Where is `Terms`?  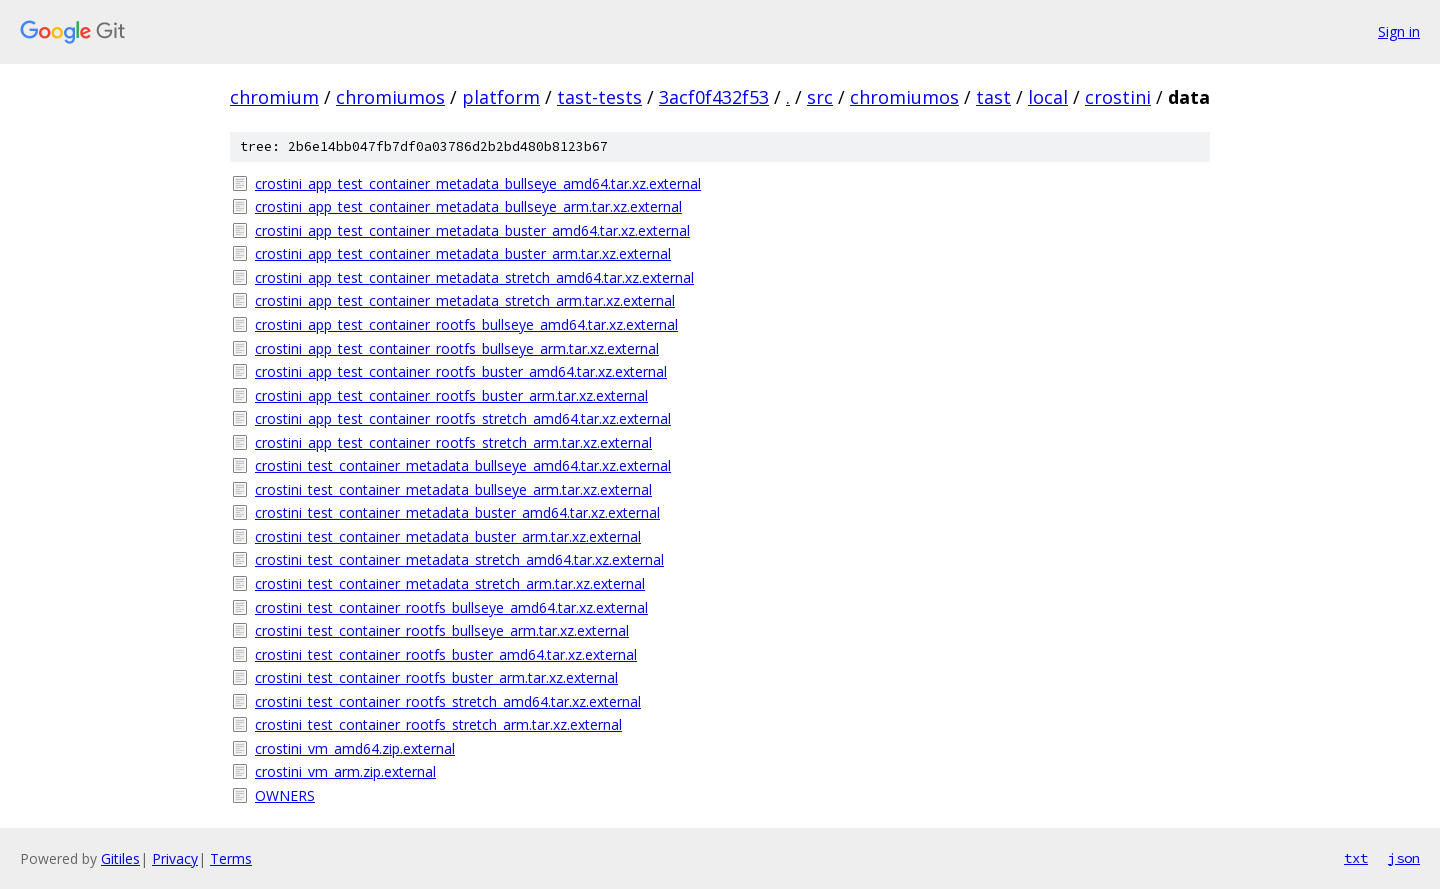
Terms is located at coordinates (231, 858).